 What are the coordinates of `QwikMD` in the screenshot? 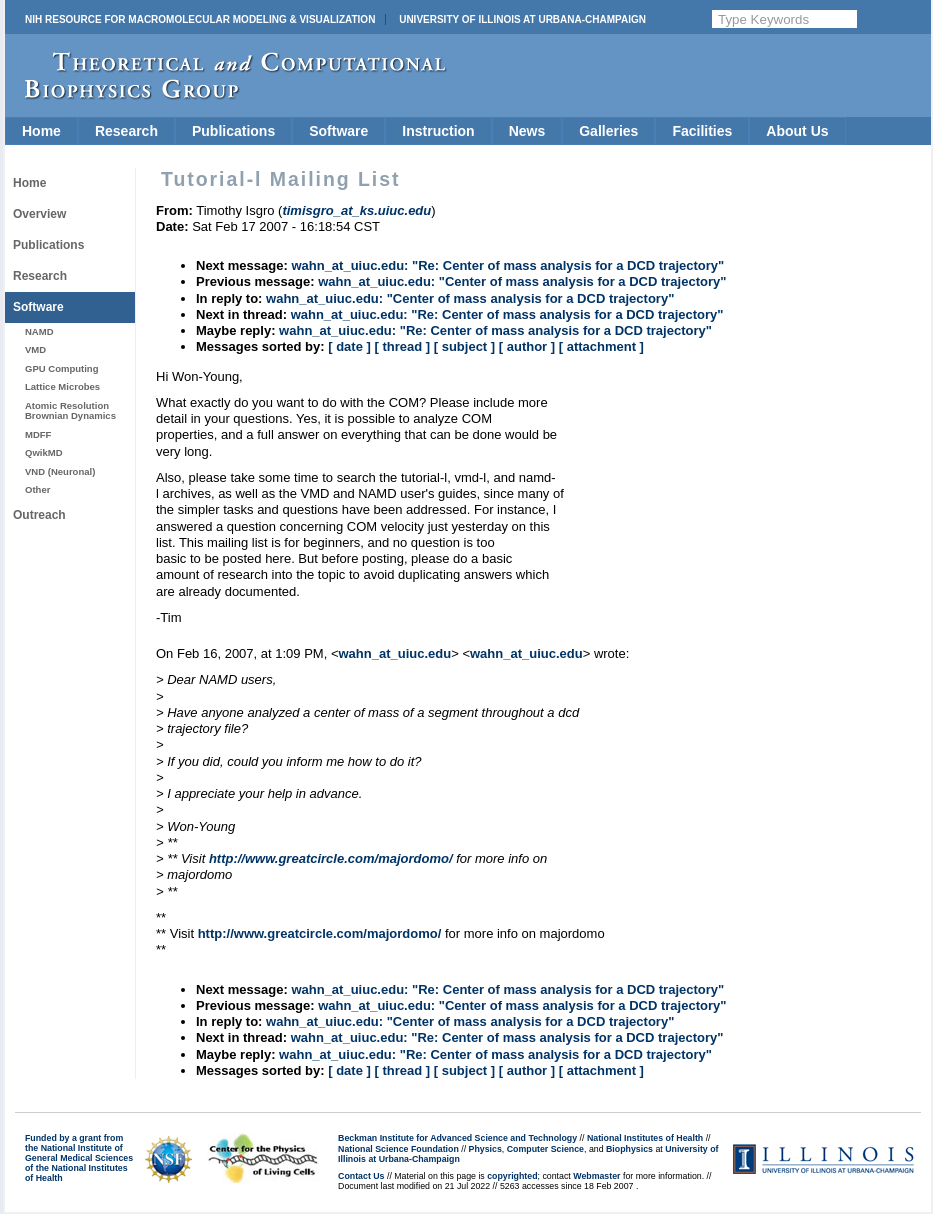 It's located at (44, 452).